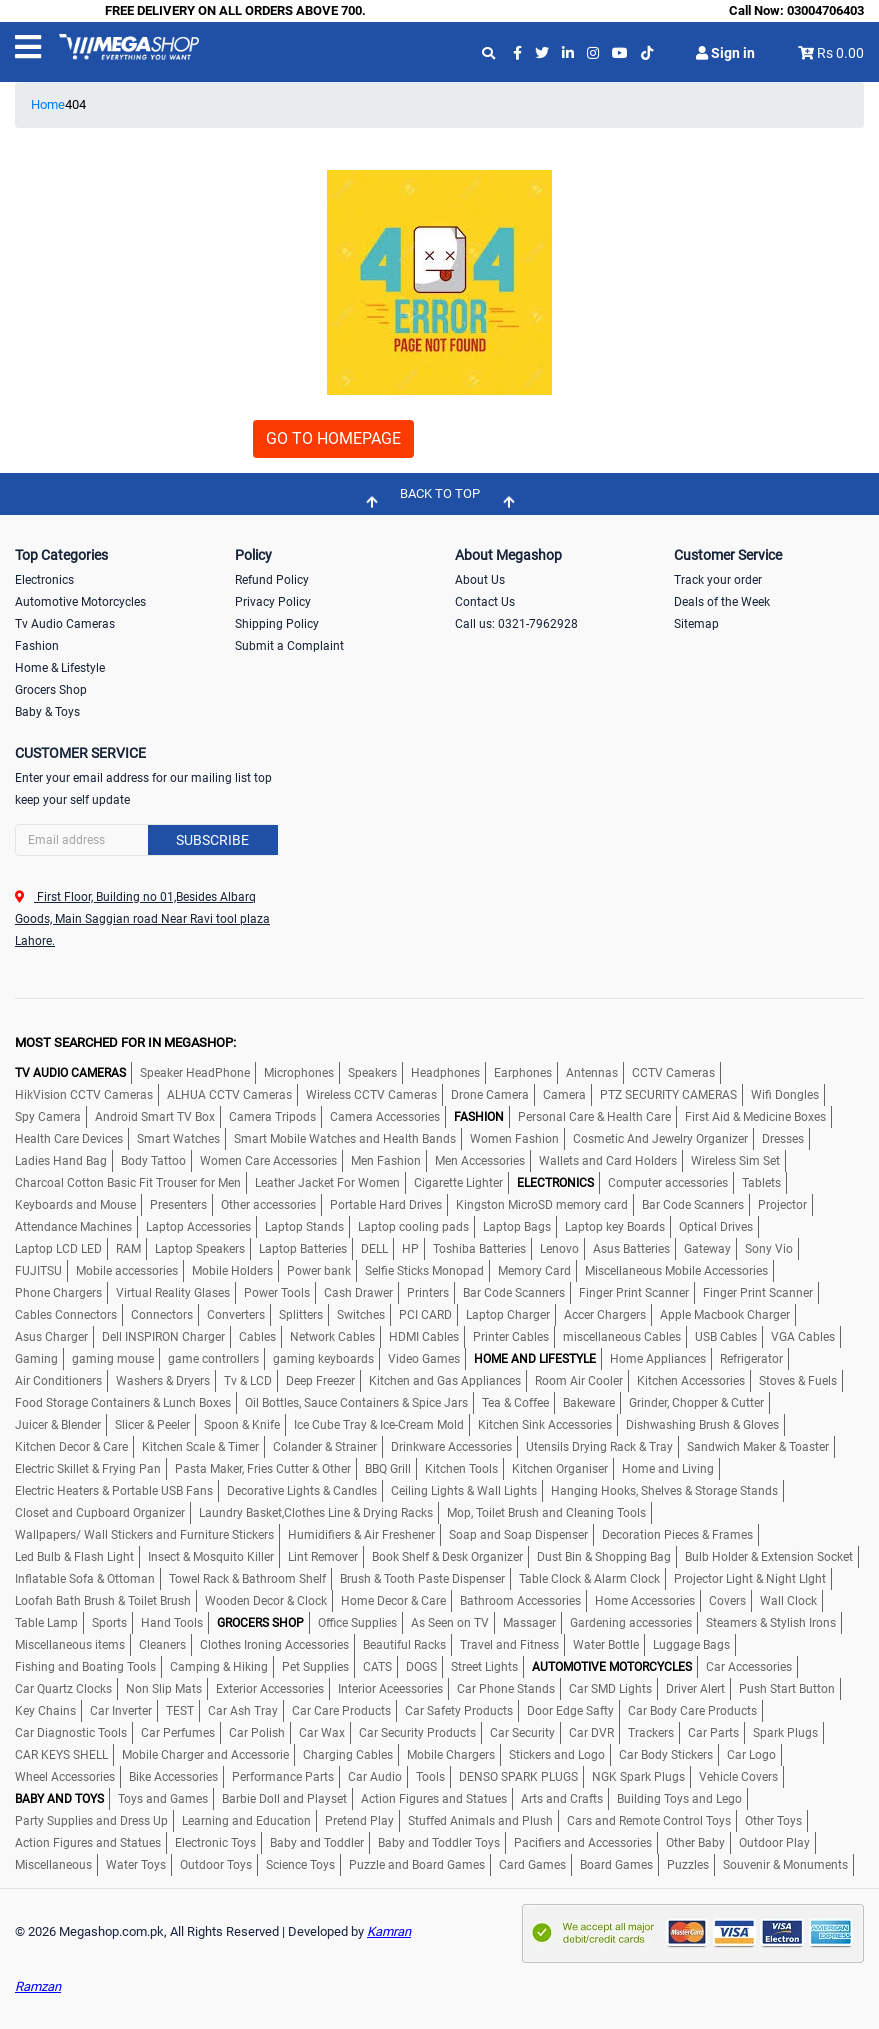  I want to click on Gaming, so click(36, 1359).